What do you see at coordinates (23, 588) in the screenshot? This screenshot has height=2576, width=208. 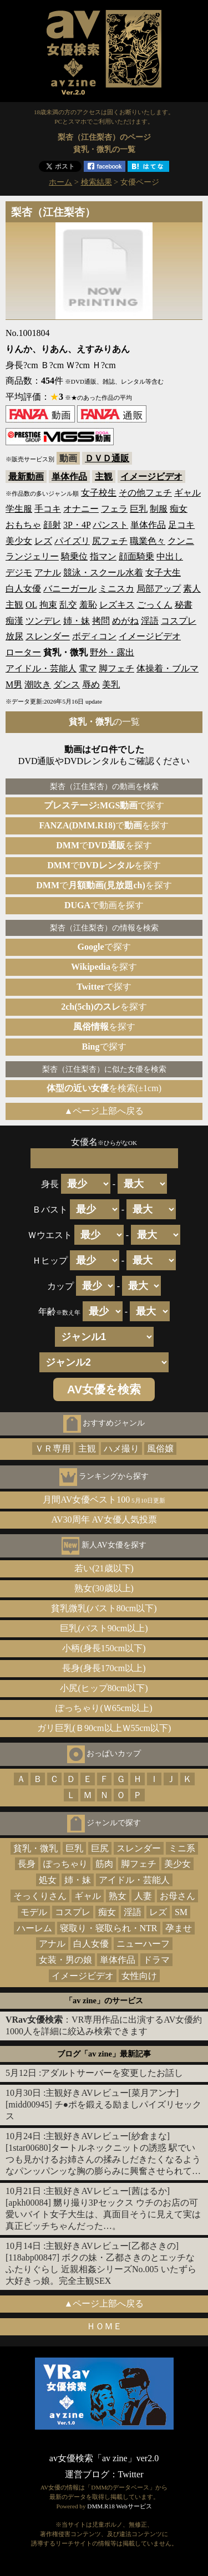 I see `白人女優` at bounding box center [23, 588].